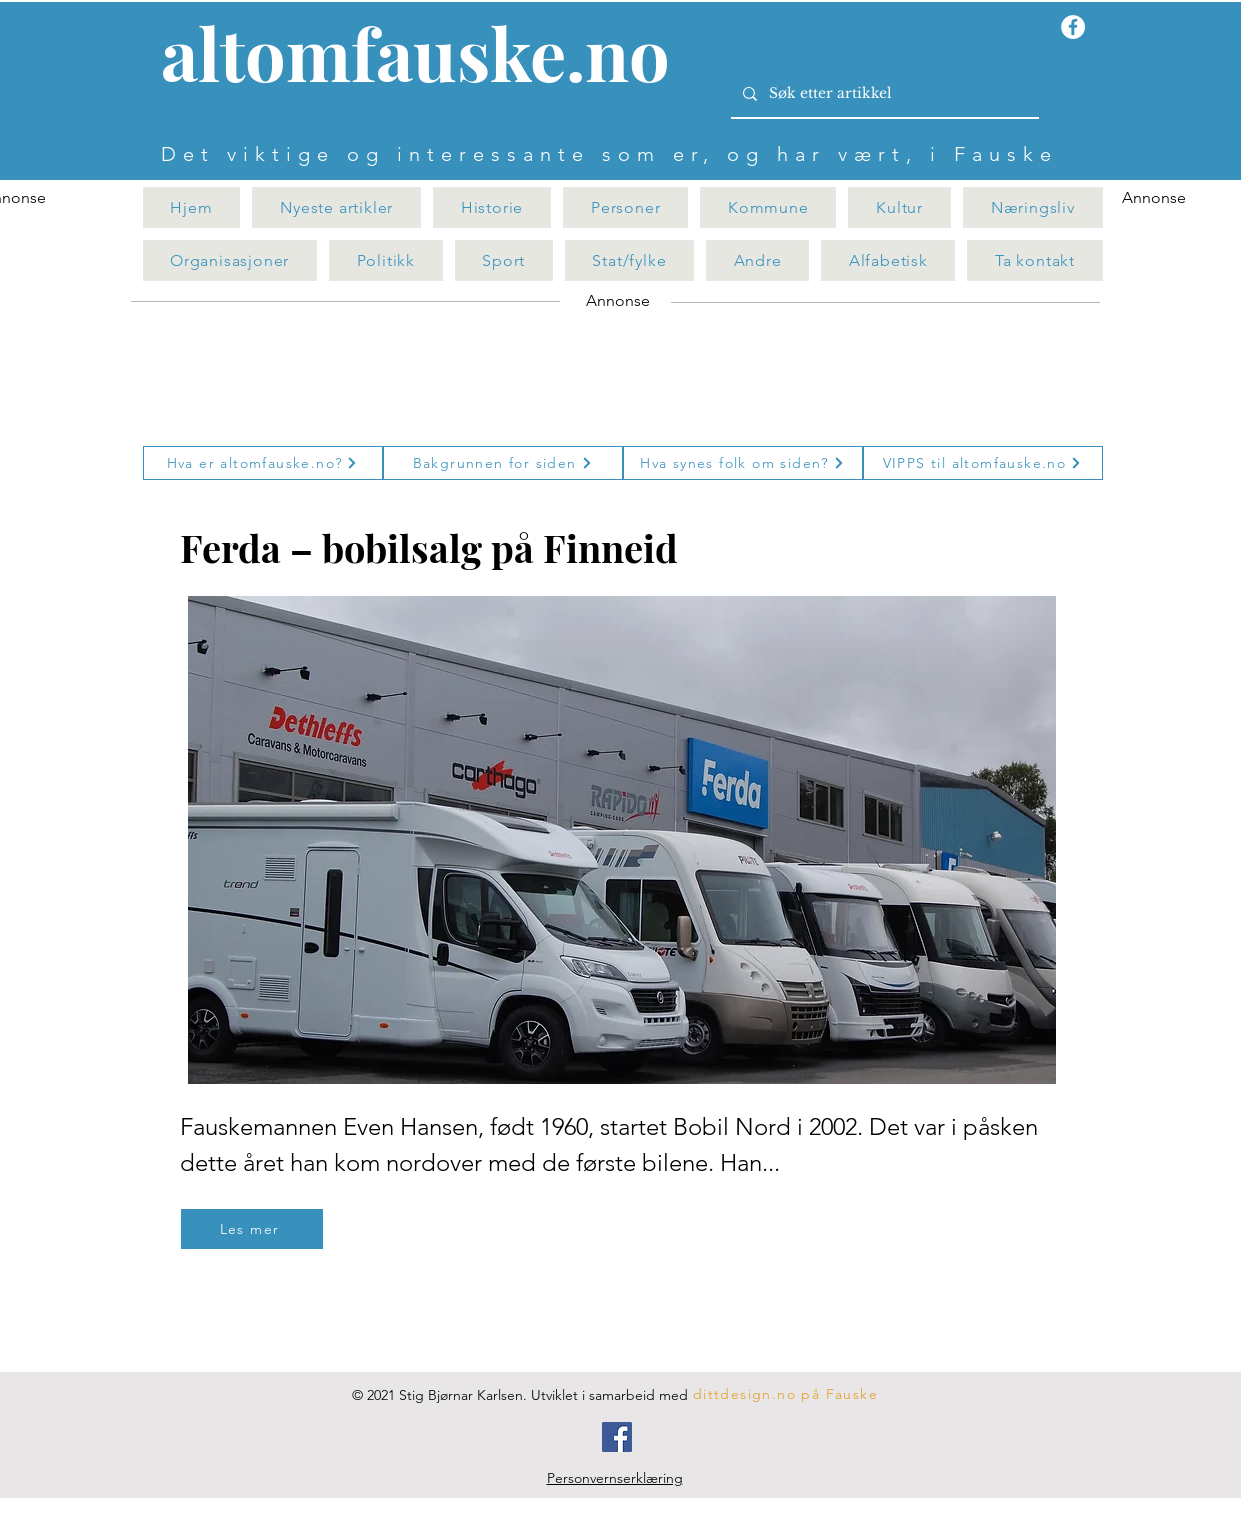 This screenshot has height=1526, width=1241. What do you see at coordinates (787, 1394) in the screenshot?
I see `[dittdesign.no på Fauske]` at bounding box center [787, 1394].